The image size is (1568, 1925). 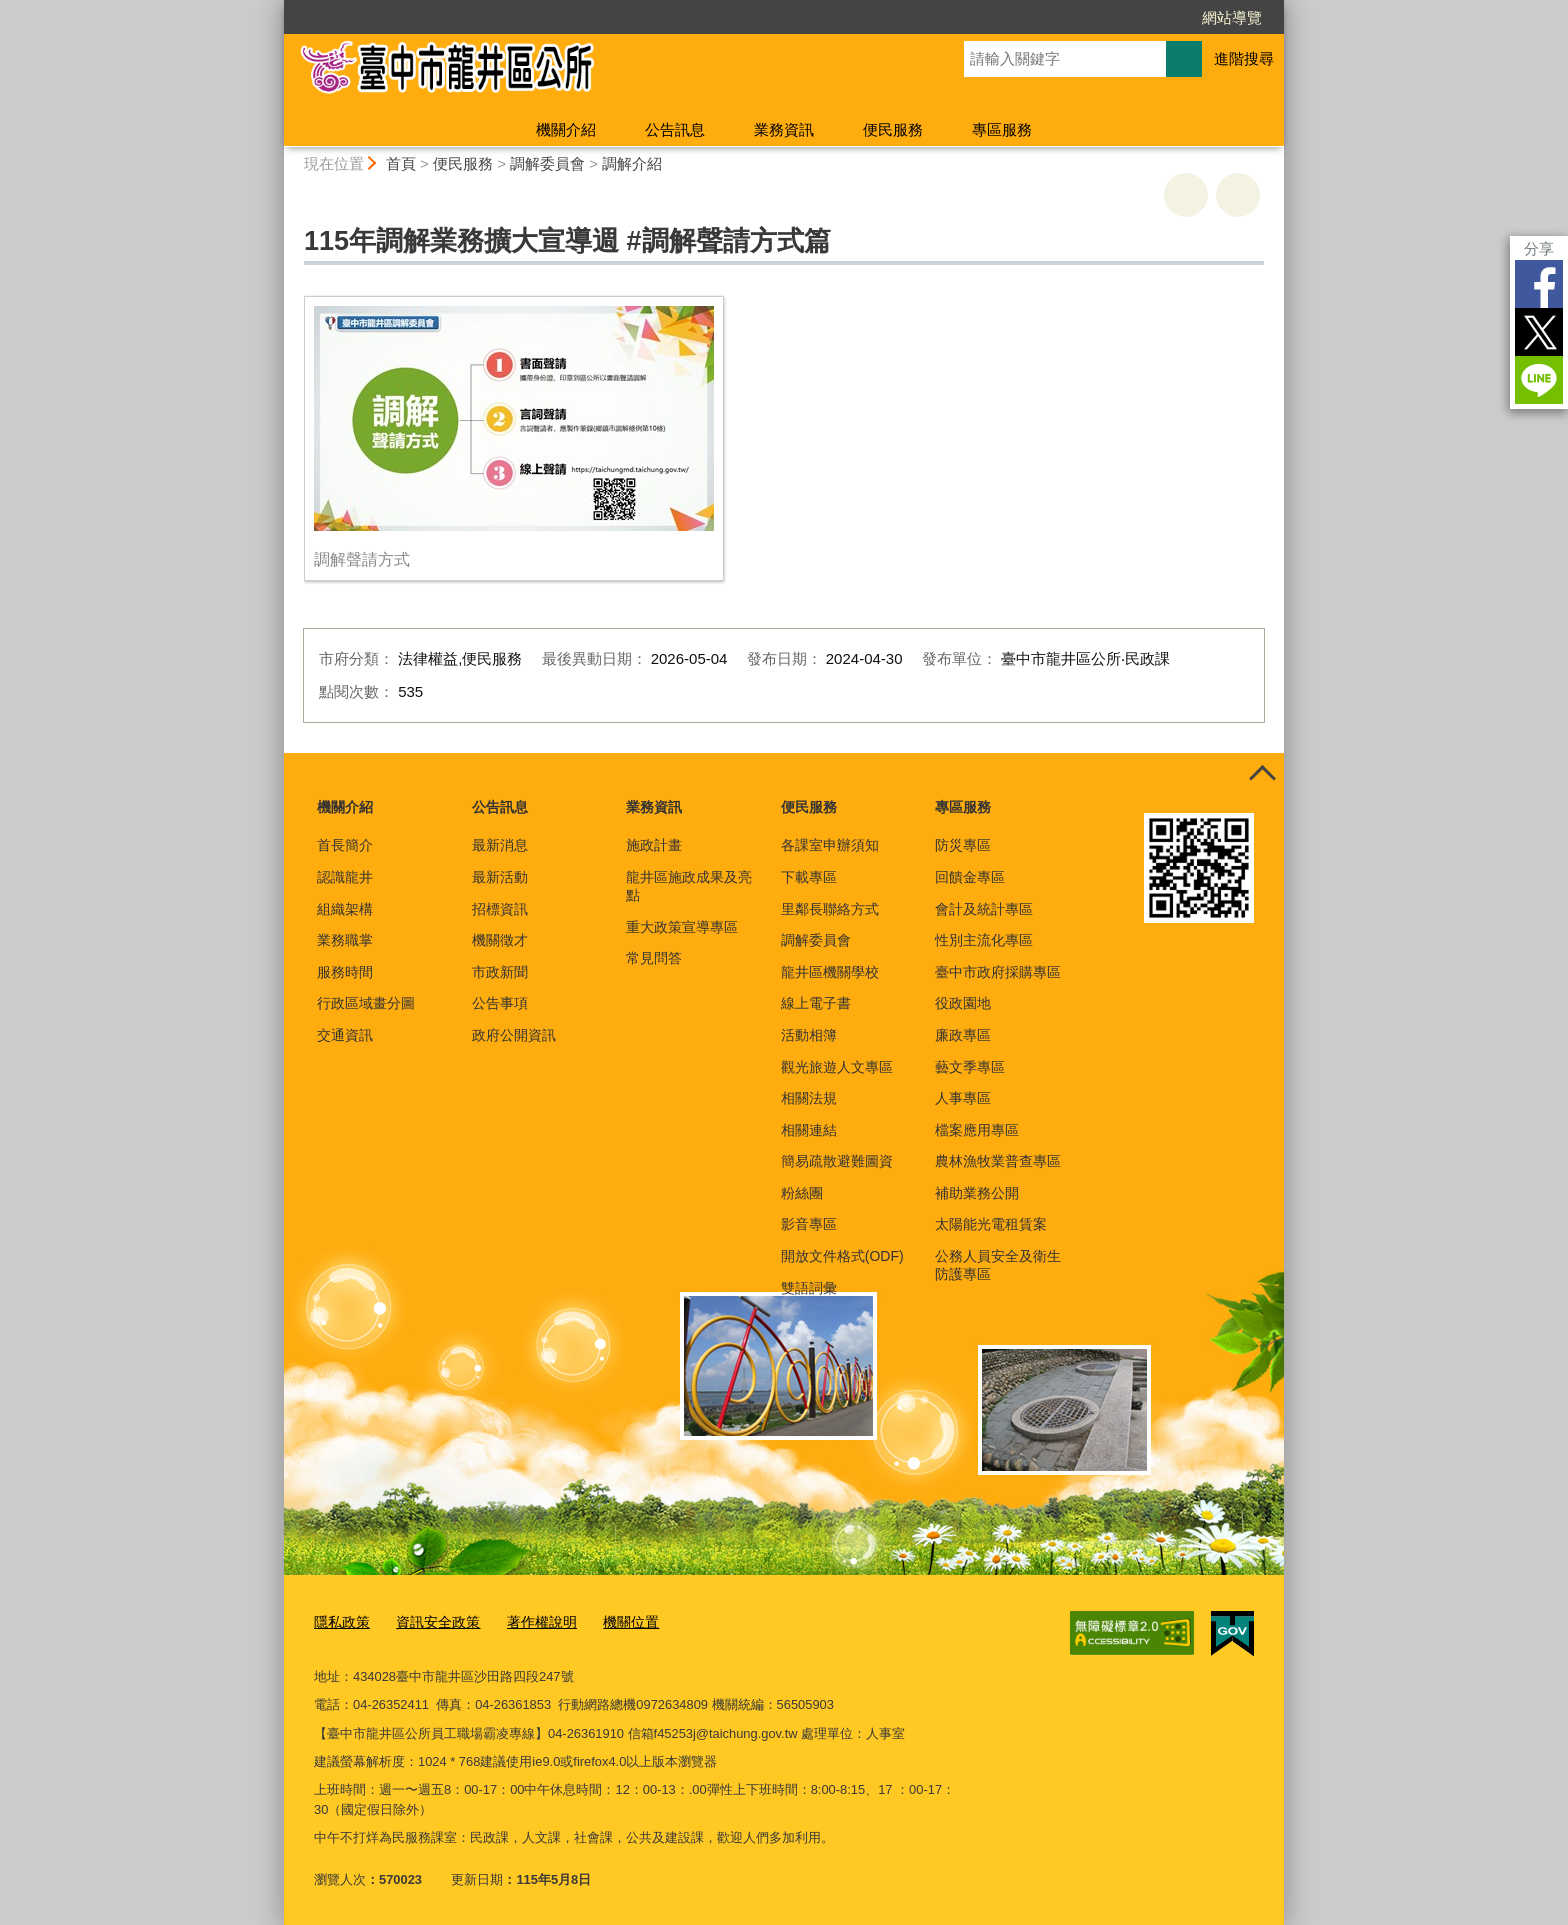 I want to click on 機關介紹, so click(x=566, y=129).